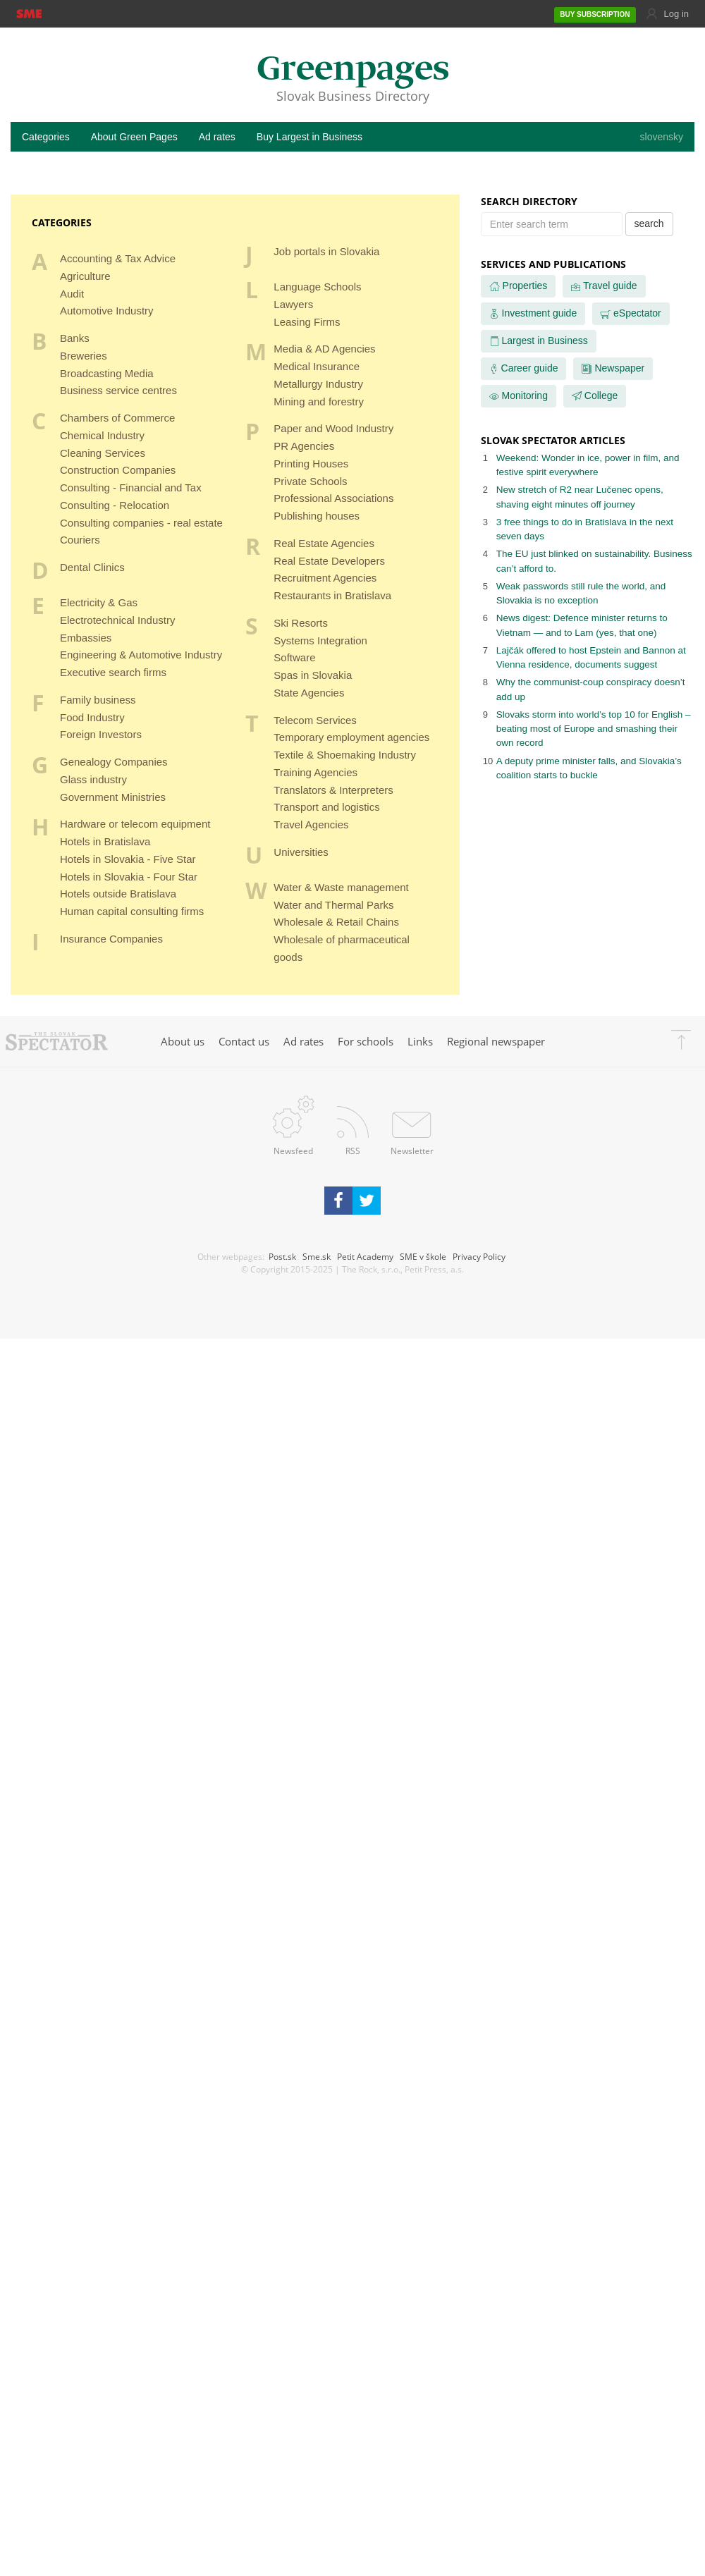  What do you see at coordinates (365, 1256) in the screenshot?
I see `Petit Academy` at bounding box center [365, 1256].